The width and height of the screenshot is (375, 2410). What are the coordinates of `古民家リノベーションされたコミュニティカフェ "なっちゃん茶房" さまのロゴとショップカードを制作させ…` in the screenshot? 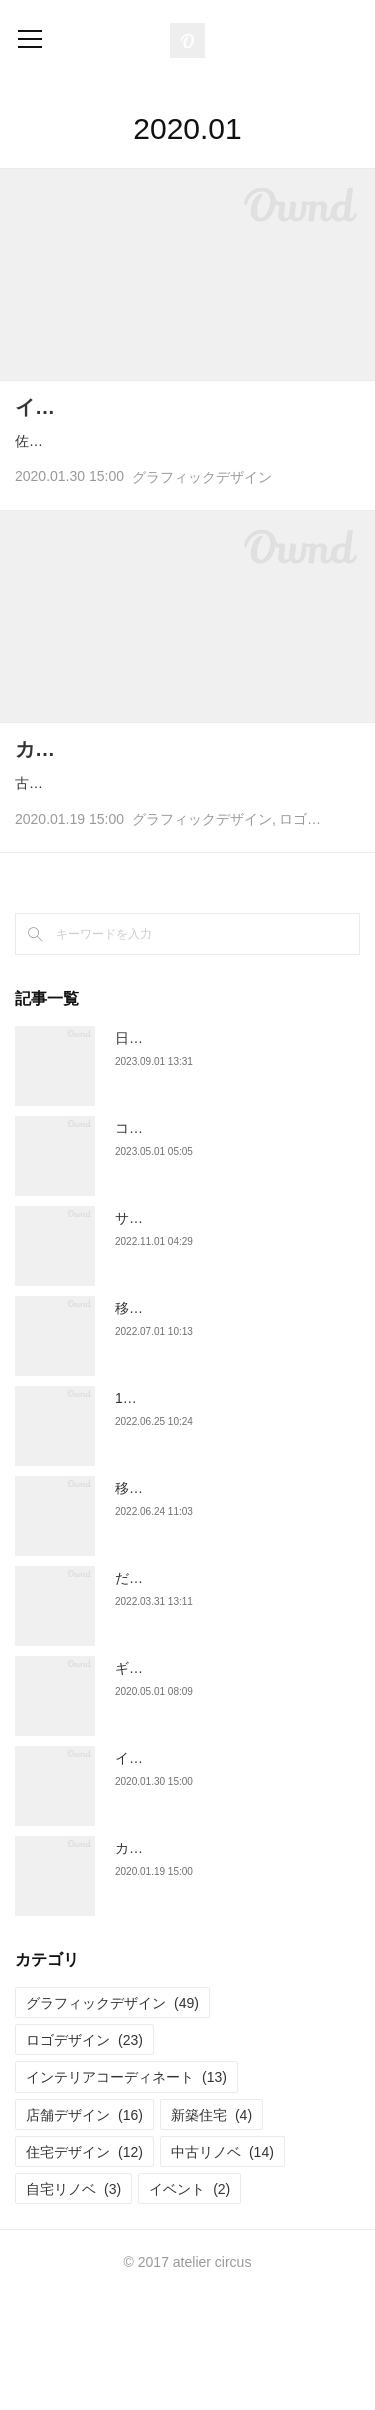 It's located at (187, 885).